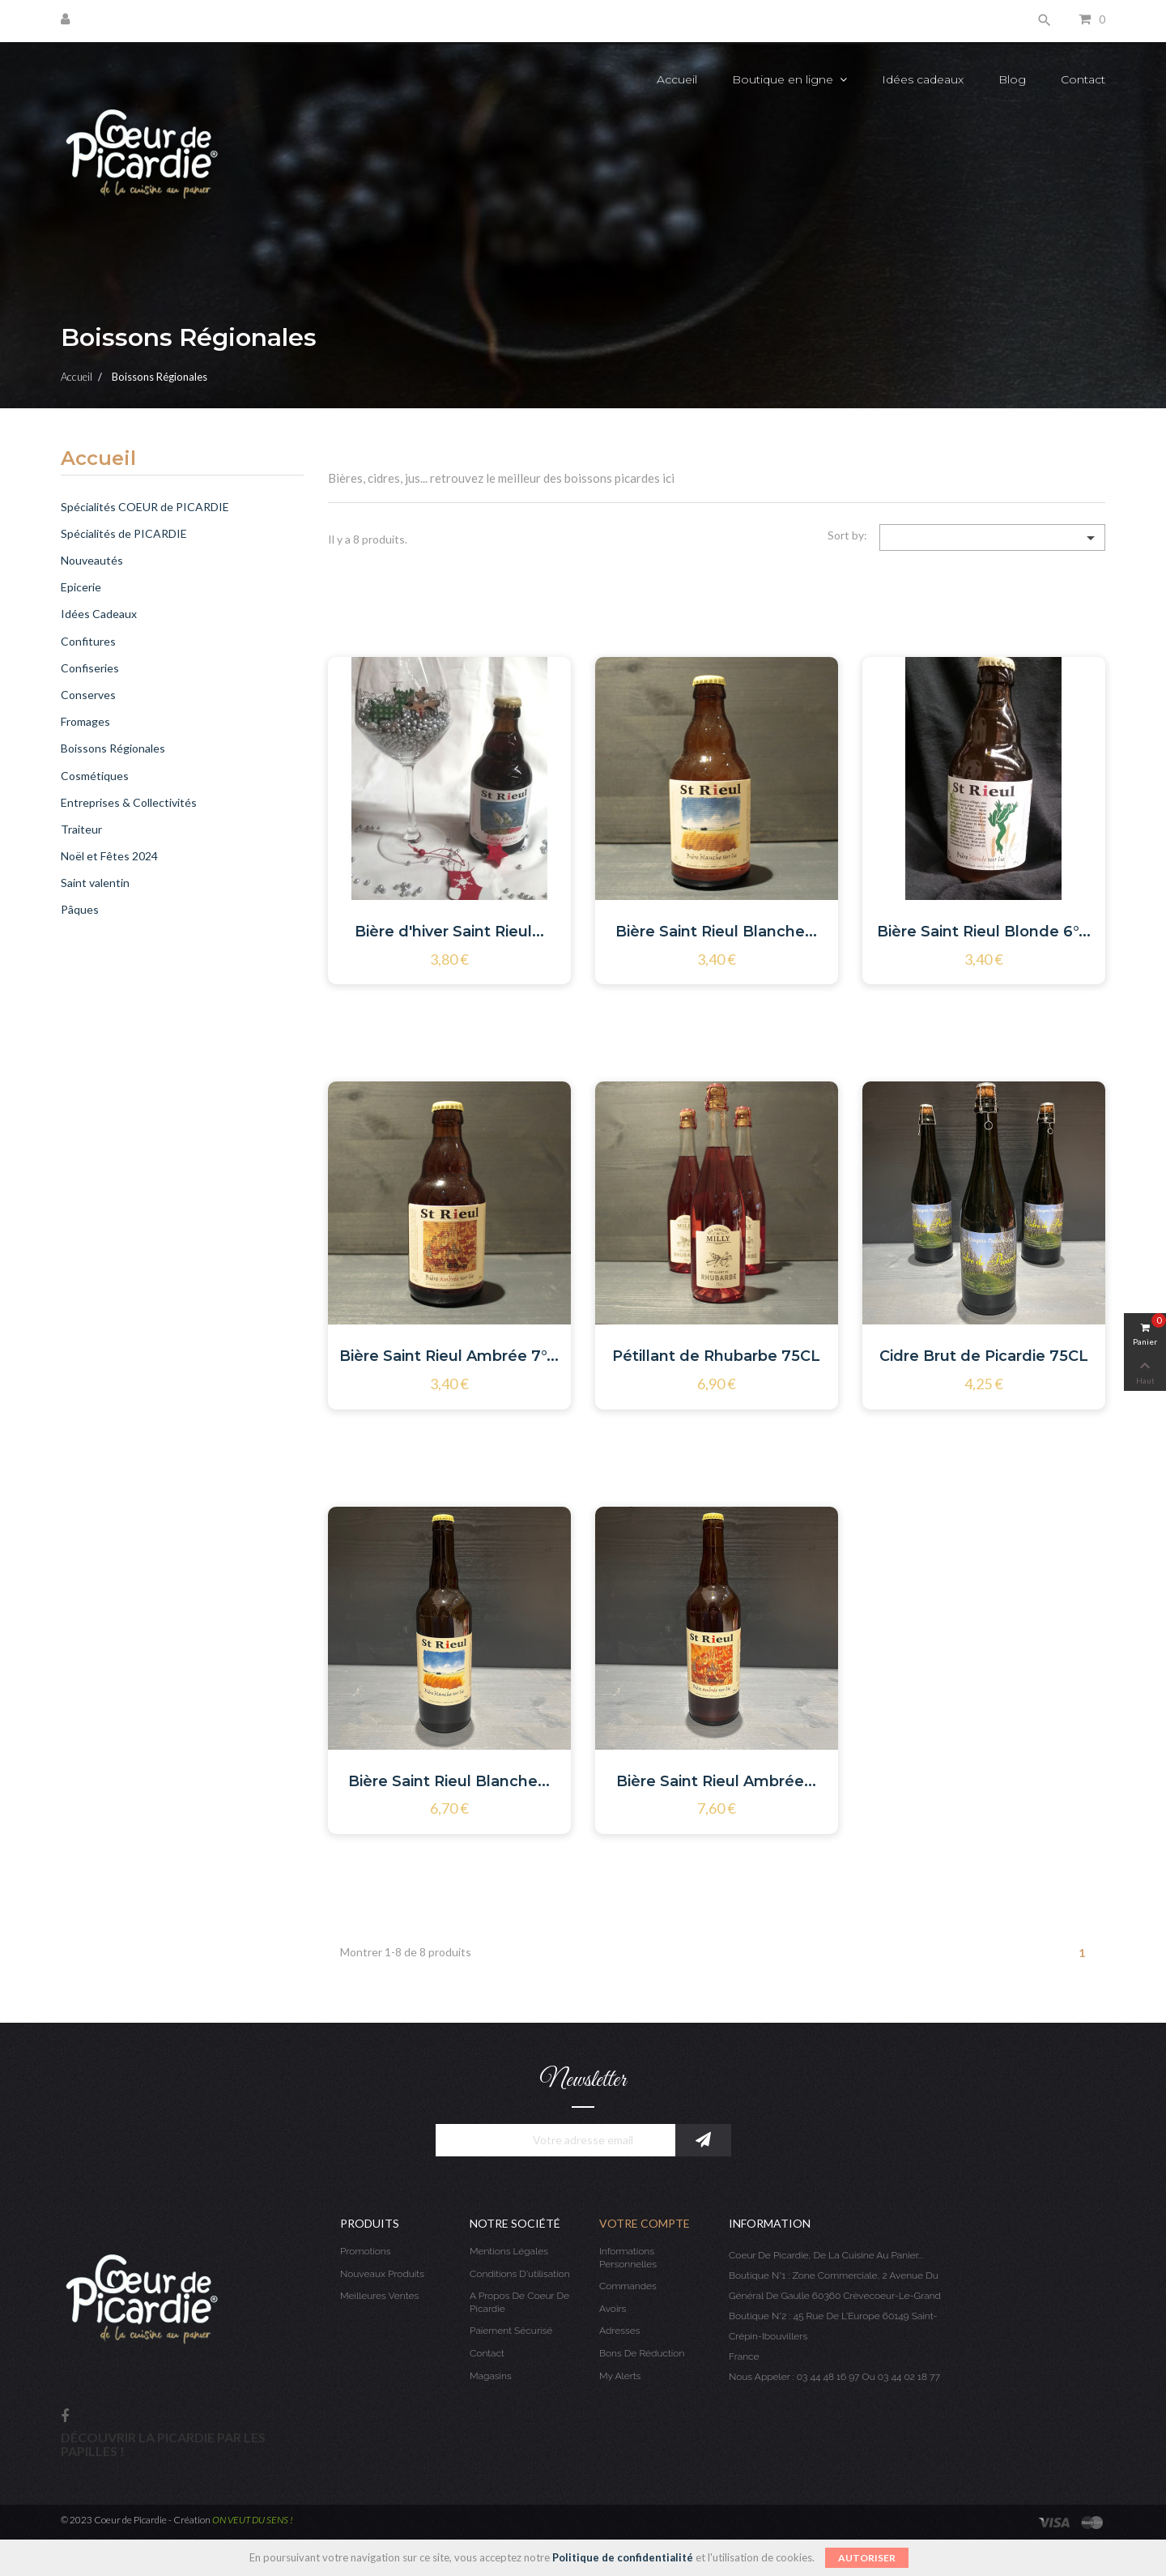 The width and height of the screenshot is (1166, 2576). Describe the element at coordinates (619, 2330) in the screenshot. I see `Adresses` at that location.